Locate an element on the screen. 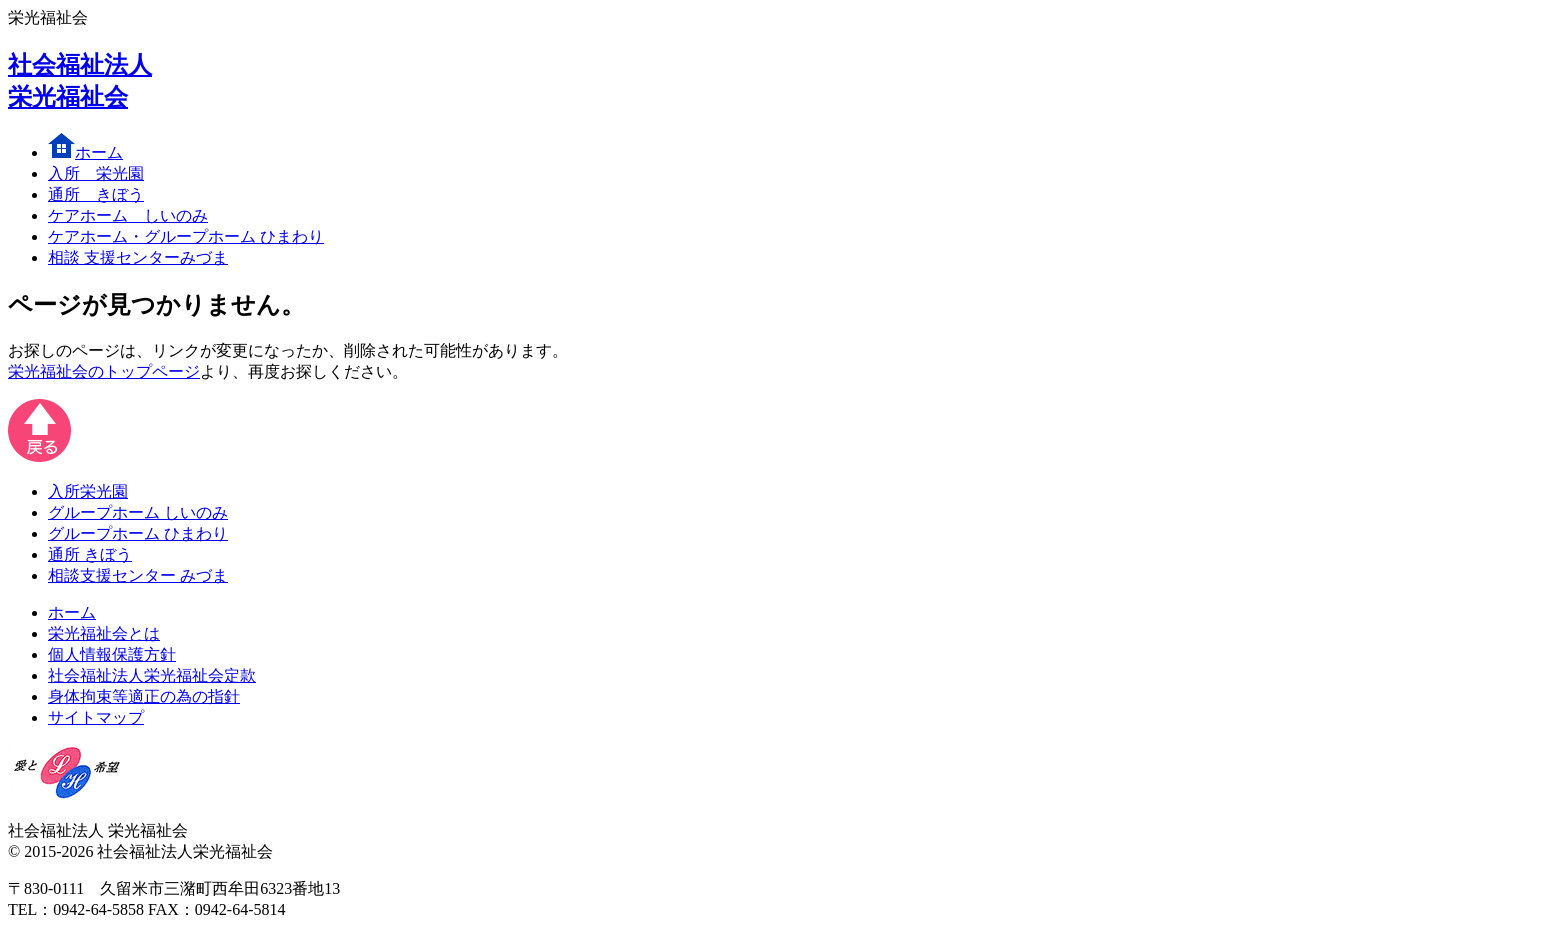 This screenshot has height=937, width=1568. ホーム is located at coordinates (85, 152).